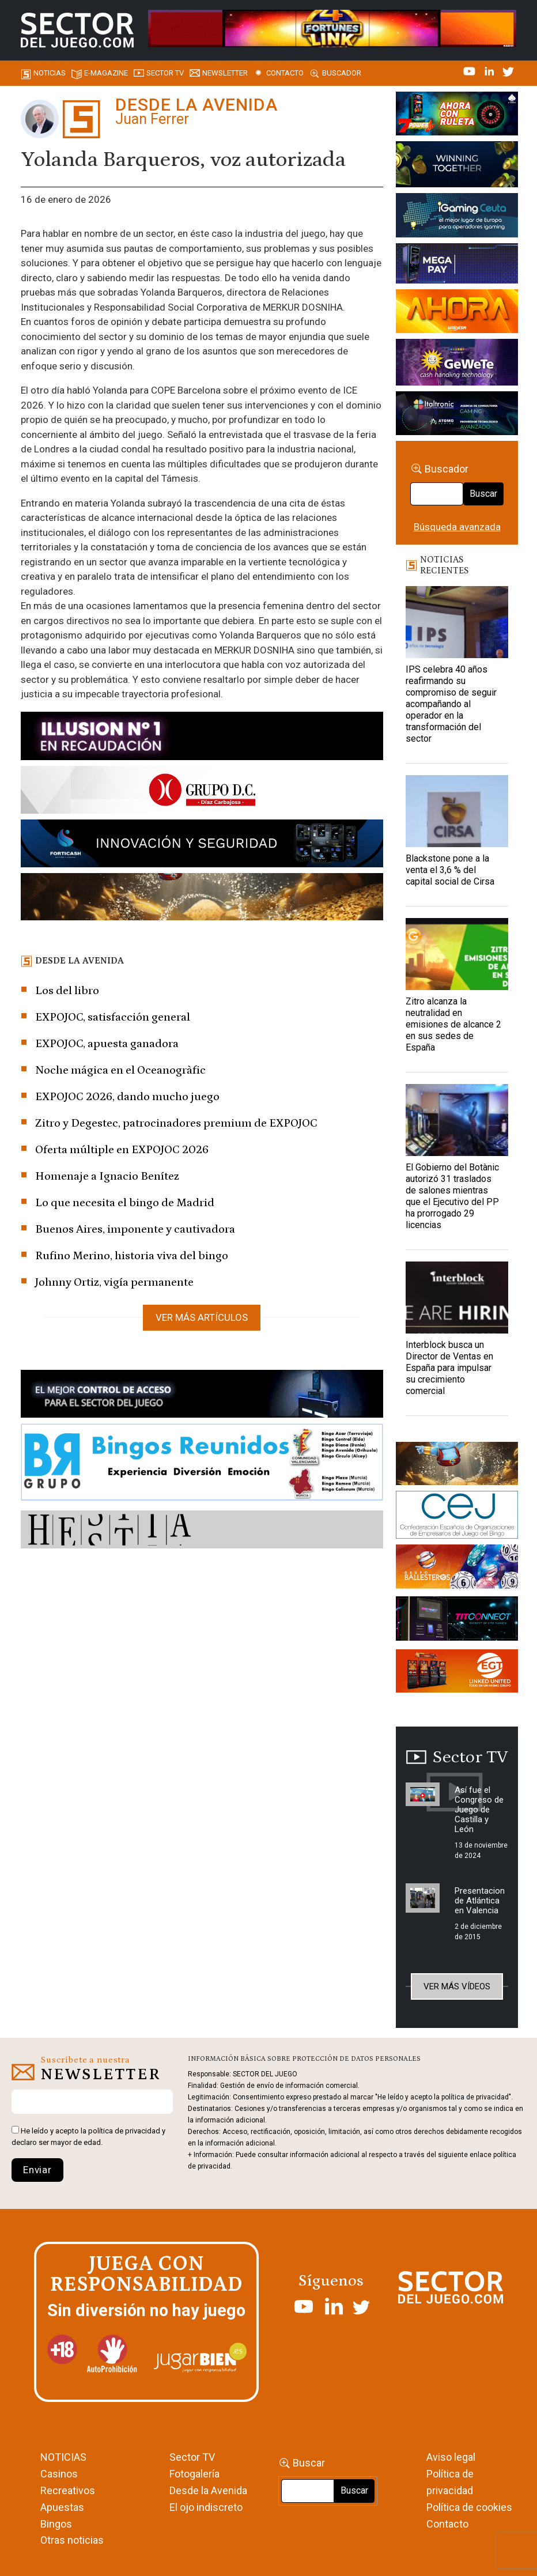 This screenshot has width=537, height=2576. What do you see at coordinates (114, 1282) in the screenshot?
I see `Johnny Ortiz, vigía permanente` at bounding box center [114, 1282].